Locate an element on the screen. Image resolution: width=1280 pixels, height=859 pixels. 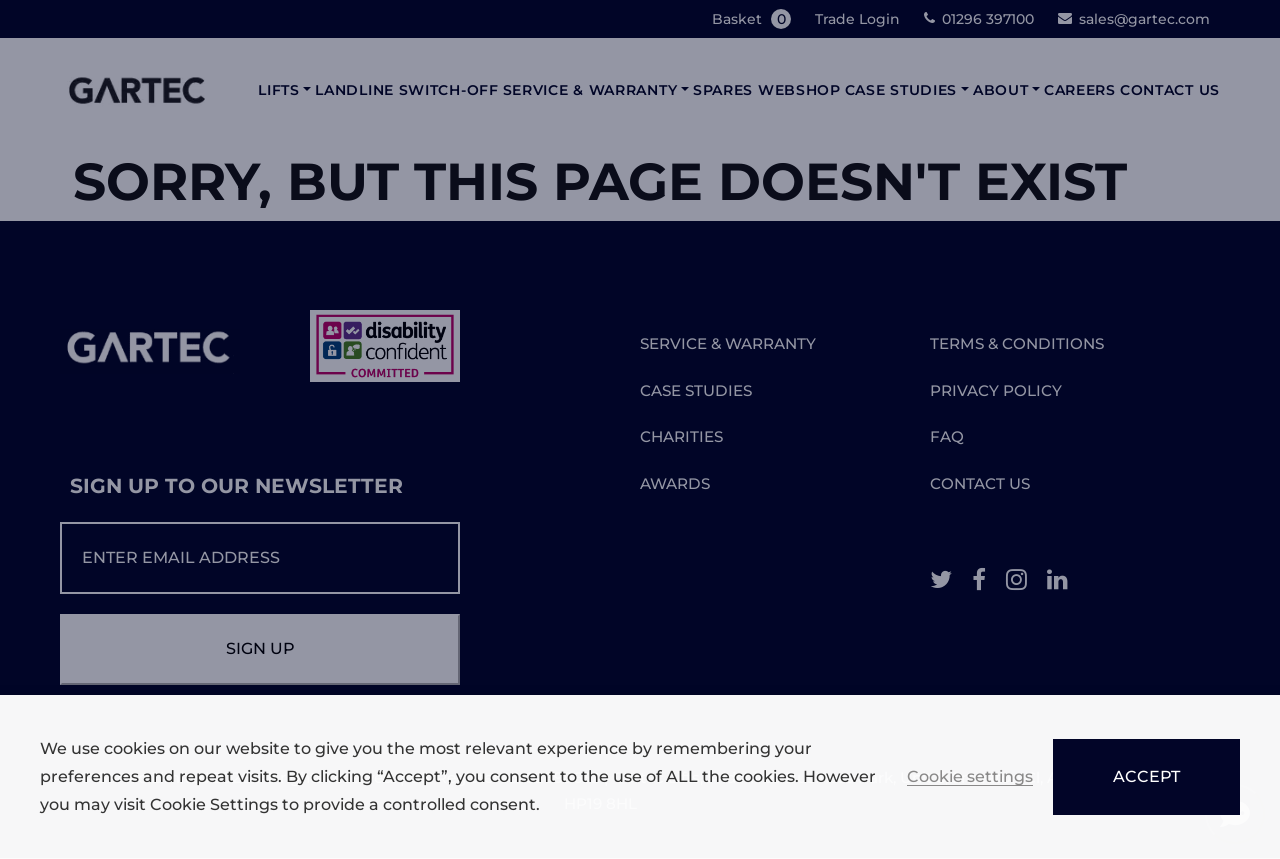
CHARITIES is located at coordinates (681, 436).